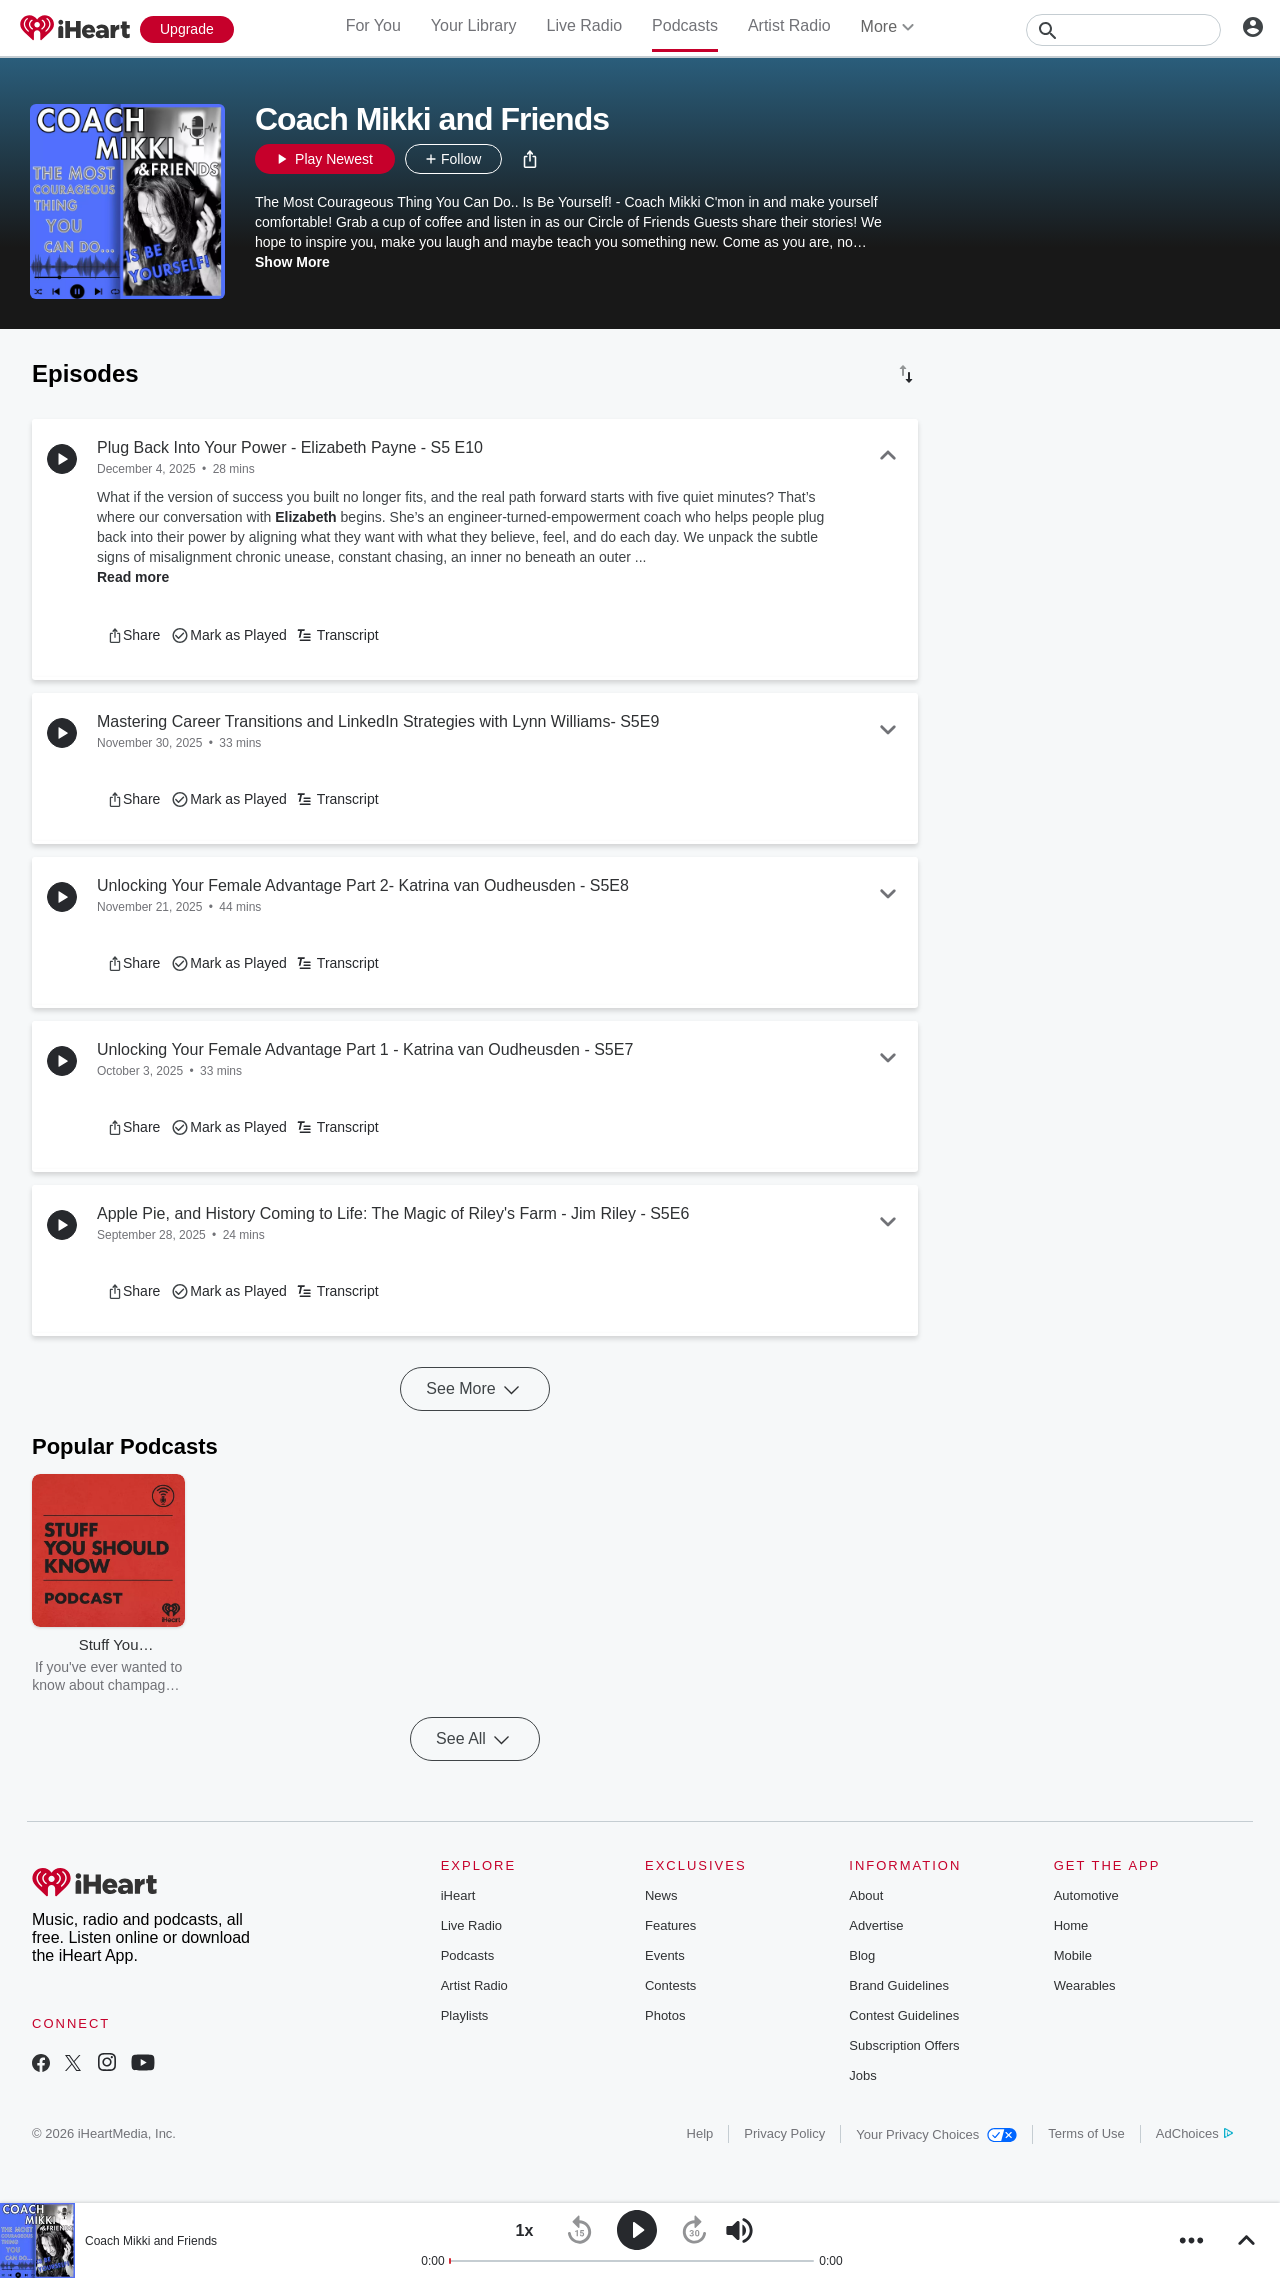  I want to click on [Upgrade Now], so click(187, 29).